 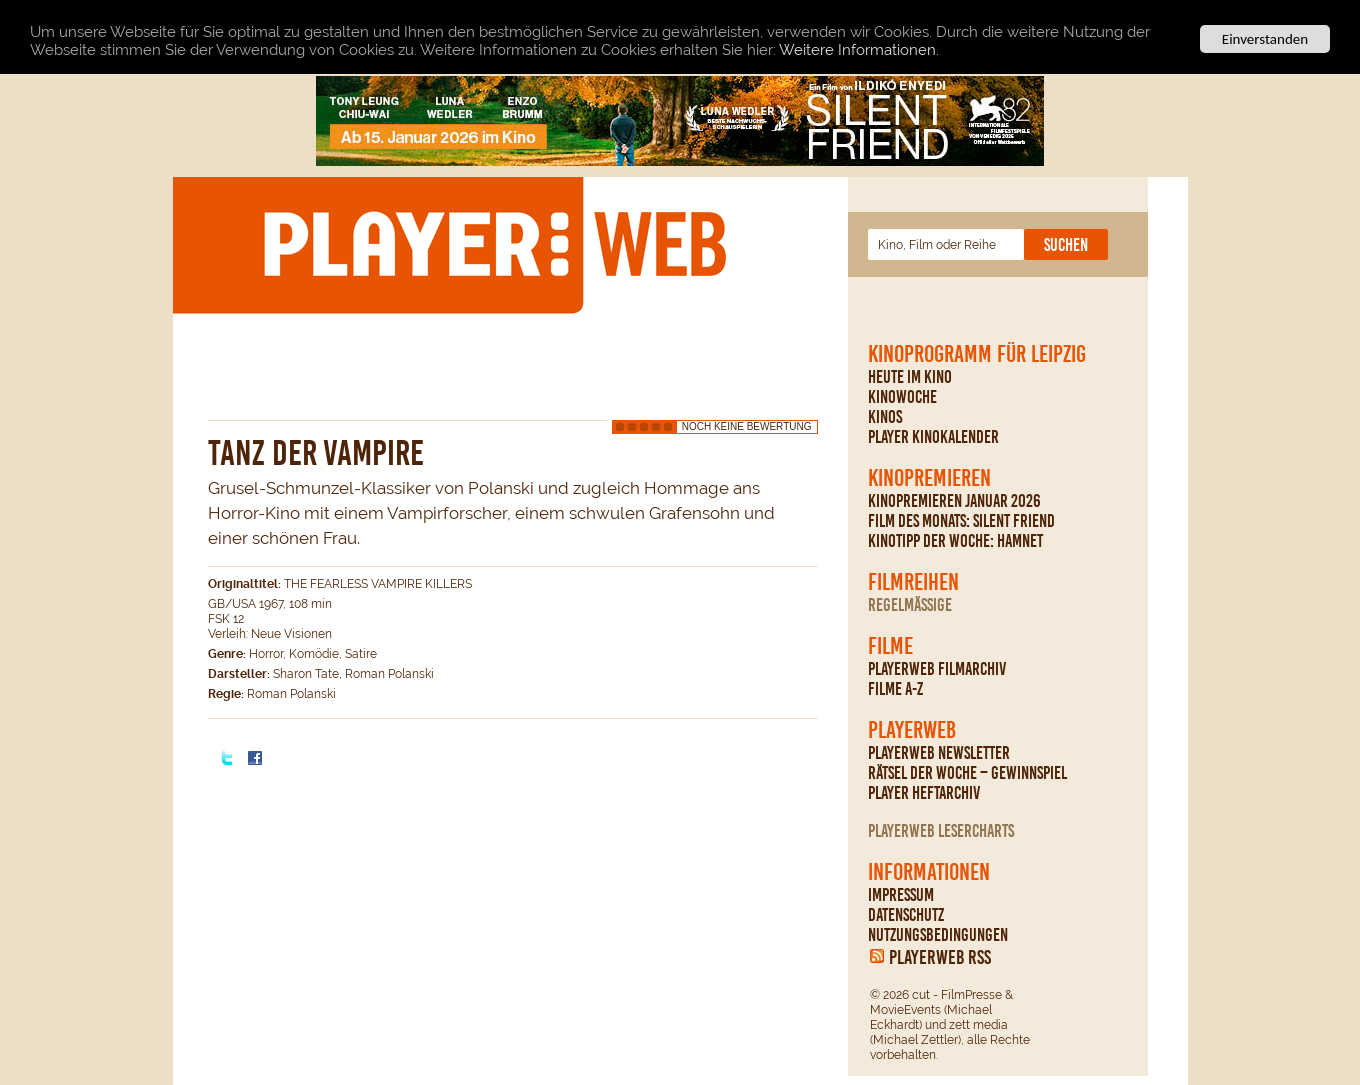 I want to click on PLAYERWEB RSS, so click(x=940, y=957).